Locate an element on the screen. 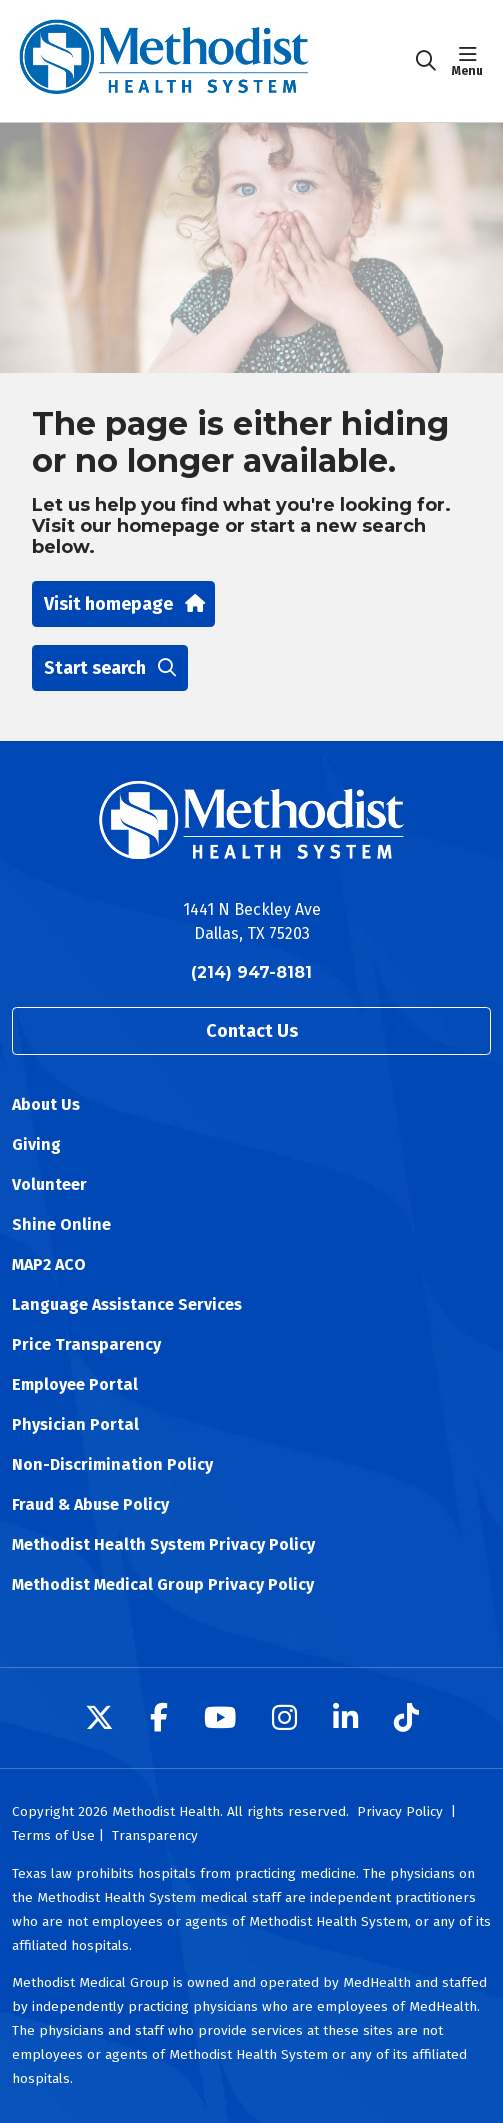 Image resolution: width=503 pixels, height=2123 pixels. (214) 947-8181 is located at coordinates (251, 972).